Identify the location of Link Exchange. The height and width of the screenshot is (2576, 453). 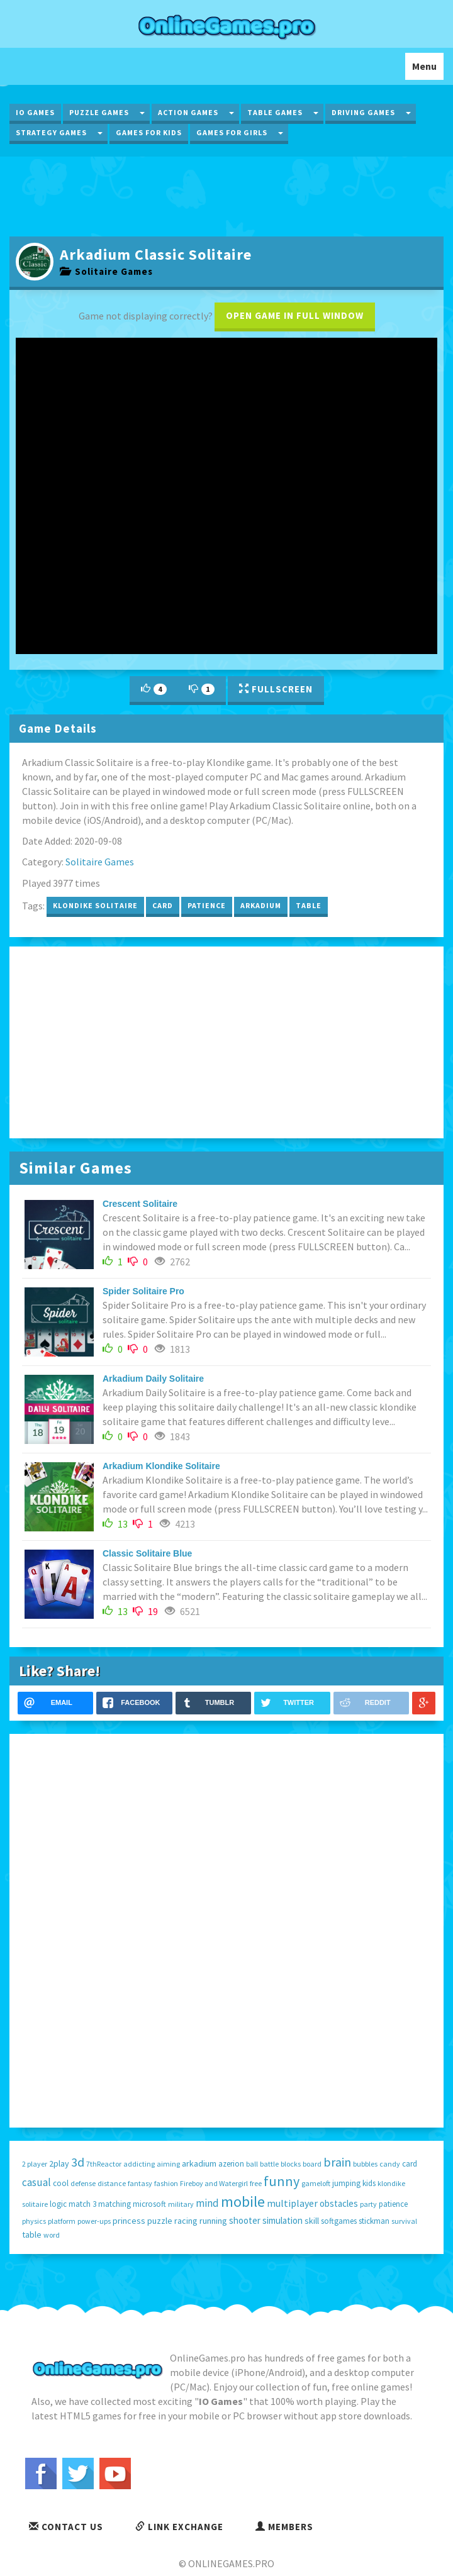
(179, 2527).